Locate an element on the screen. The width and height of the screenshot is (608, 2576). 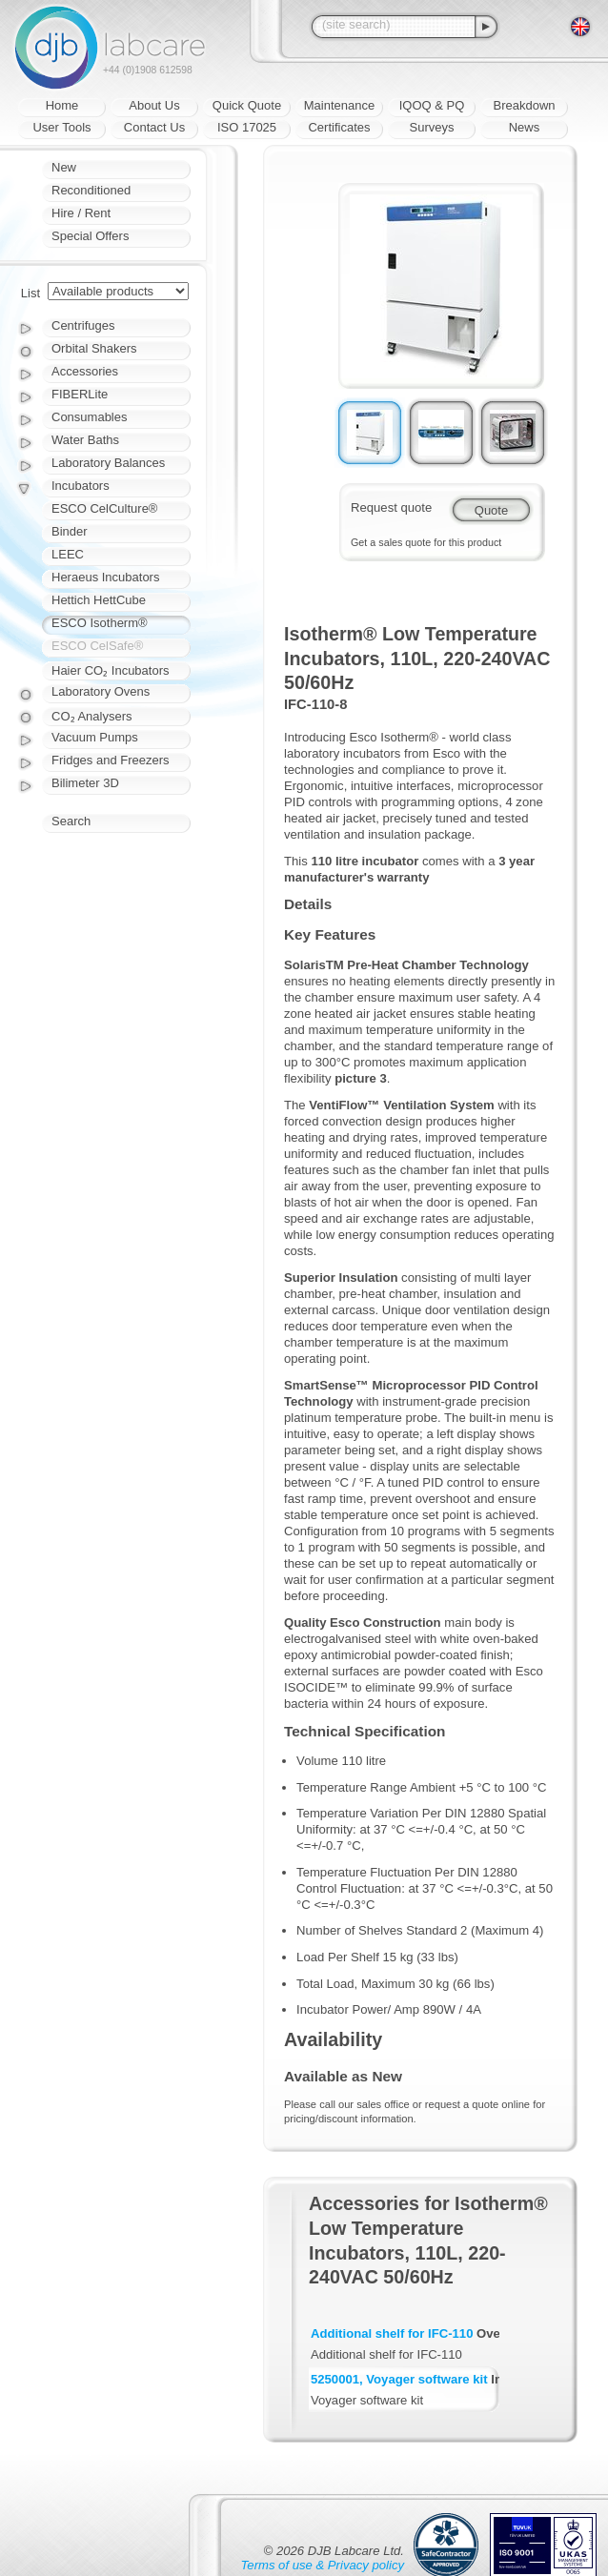
Water Baths is located at coordinates (85, 440).